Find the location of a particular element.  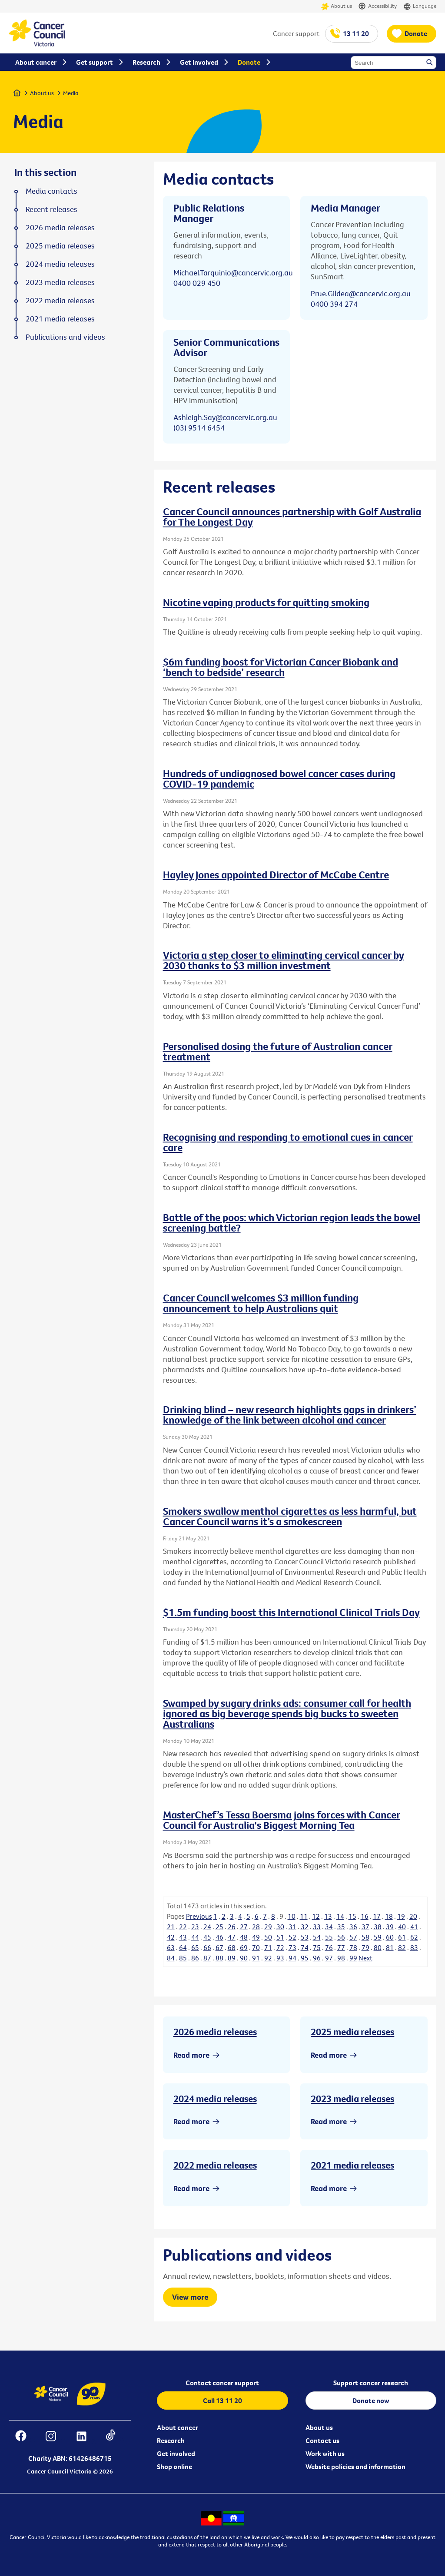

96 is located at coordinates (317, 1958).